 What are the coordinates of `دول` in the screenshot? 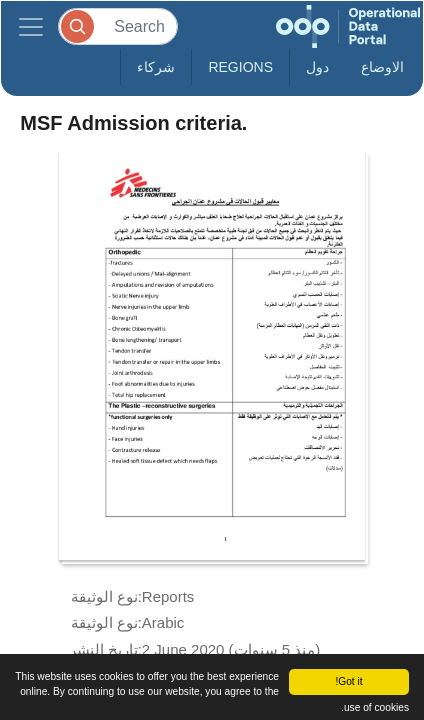 It's located at (317, 67).